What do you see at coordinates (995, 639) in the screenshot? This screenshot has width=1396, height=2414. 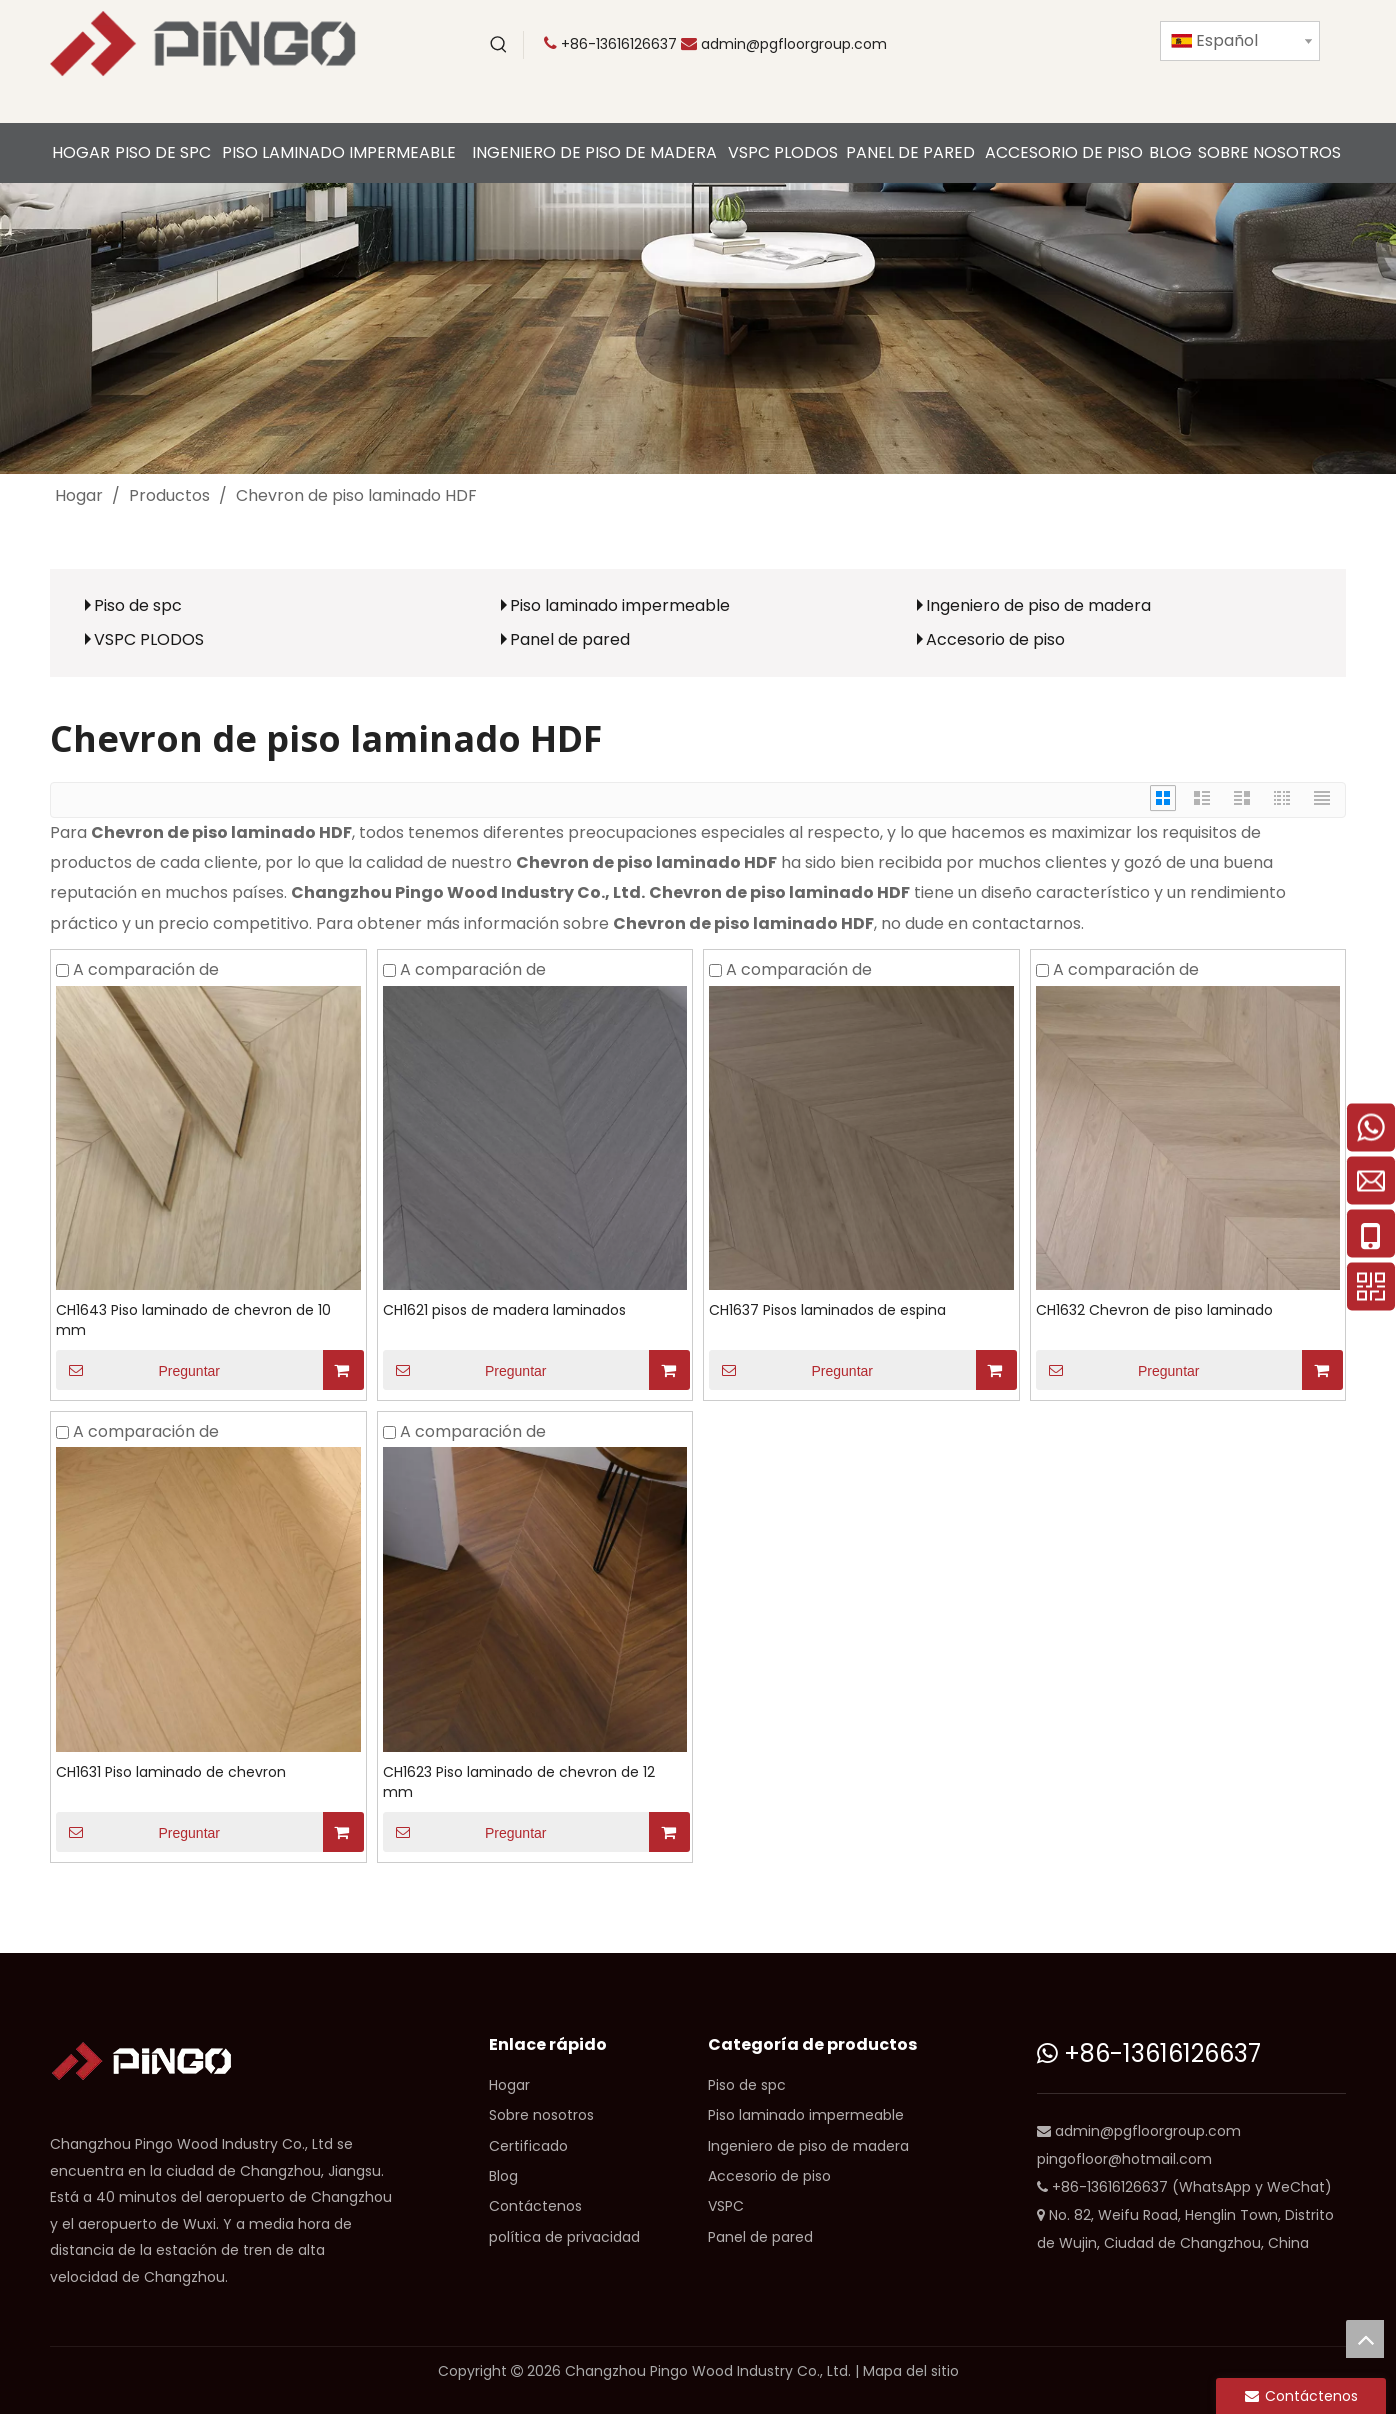 I see `Accesorio de piso` at bounding box center [995, 639].